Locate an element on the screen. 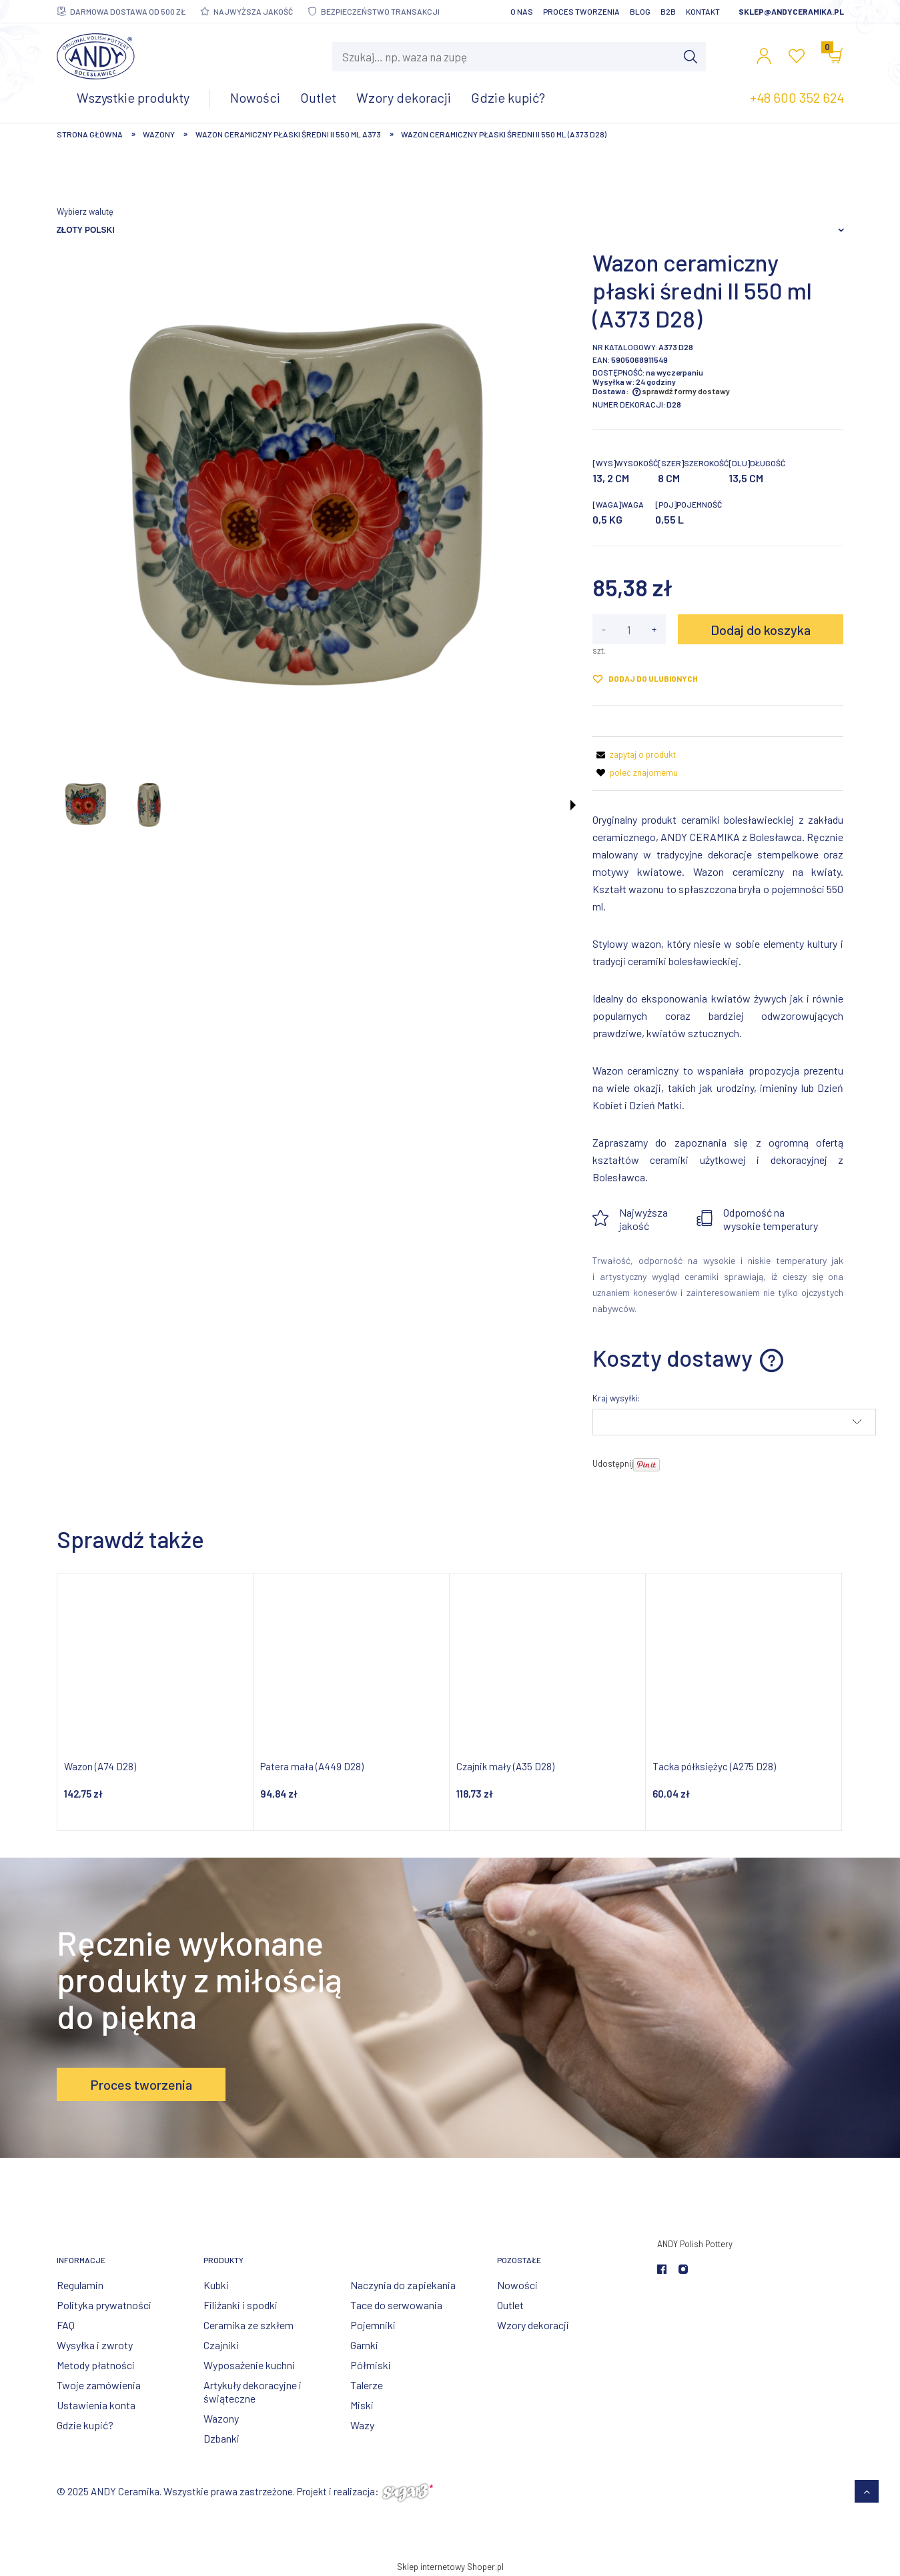  Polityka prywatności is located at coordinates (104, 2305).